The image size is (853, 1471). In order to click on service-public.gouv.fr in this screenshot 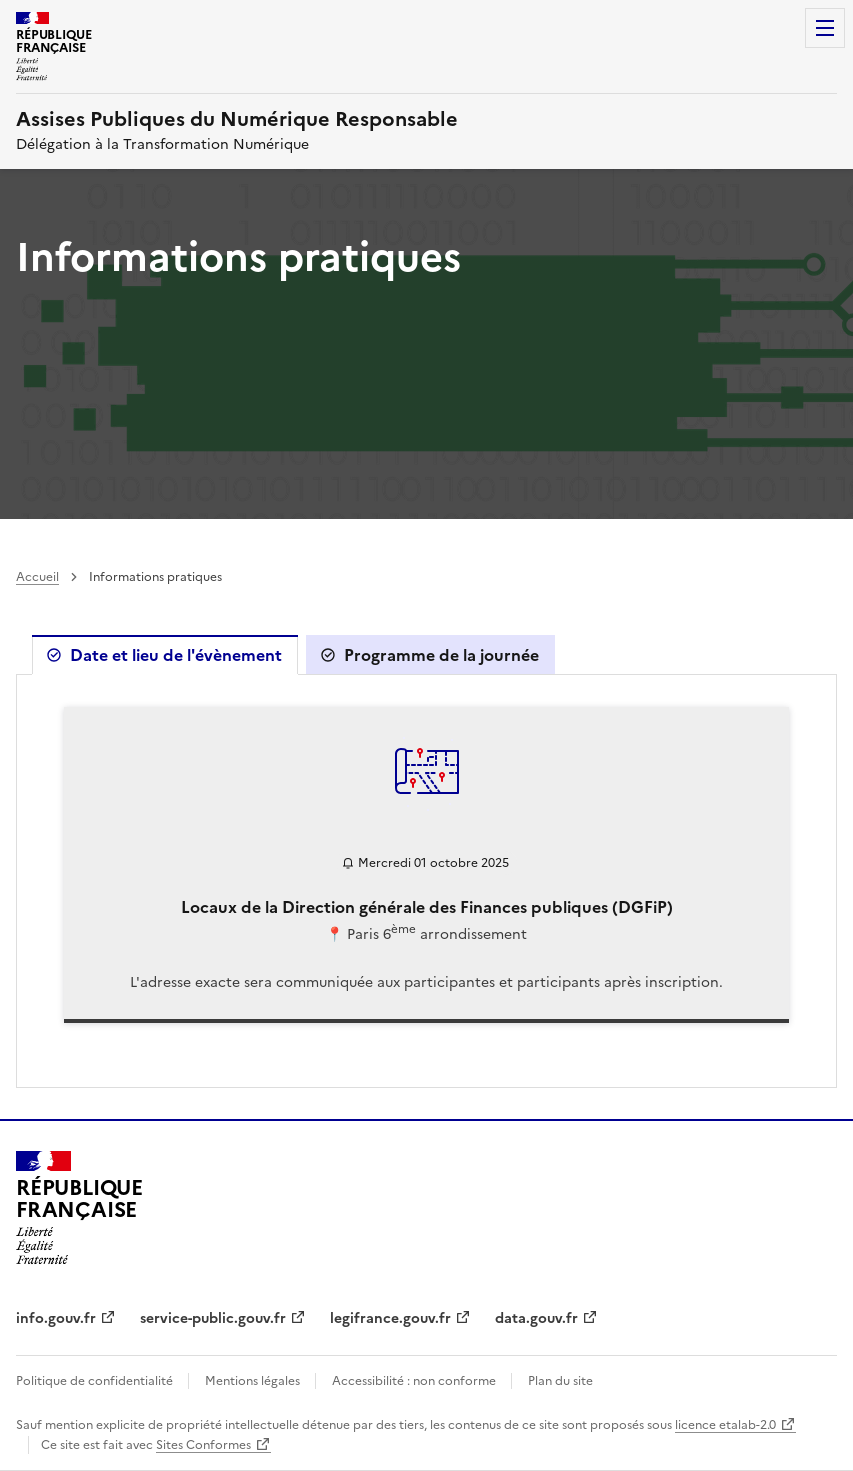, I will do `click(213, 1318)`.